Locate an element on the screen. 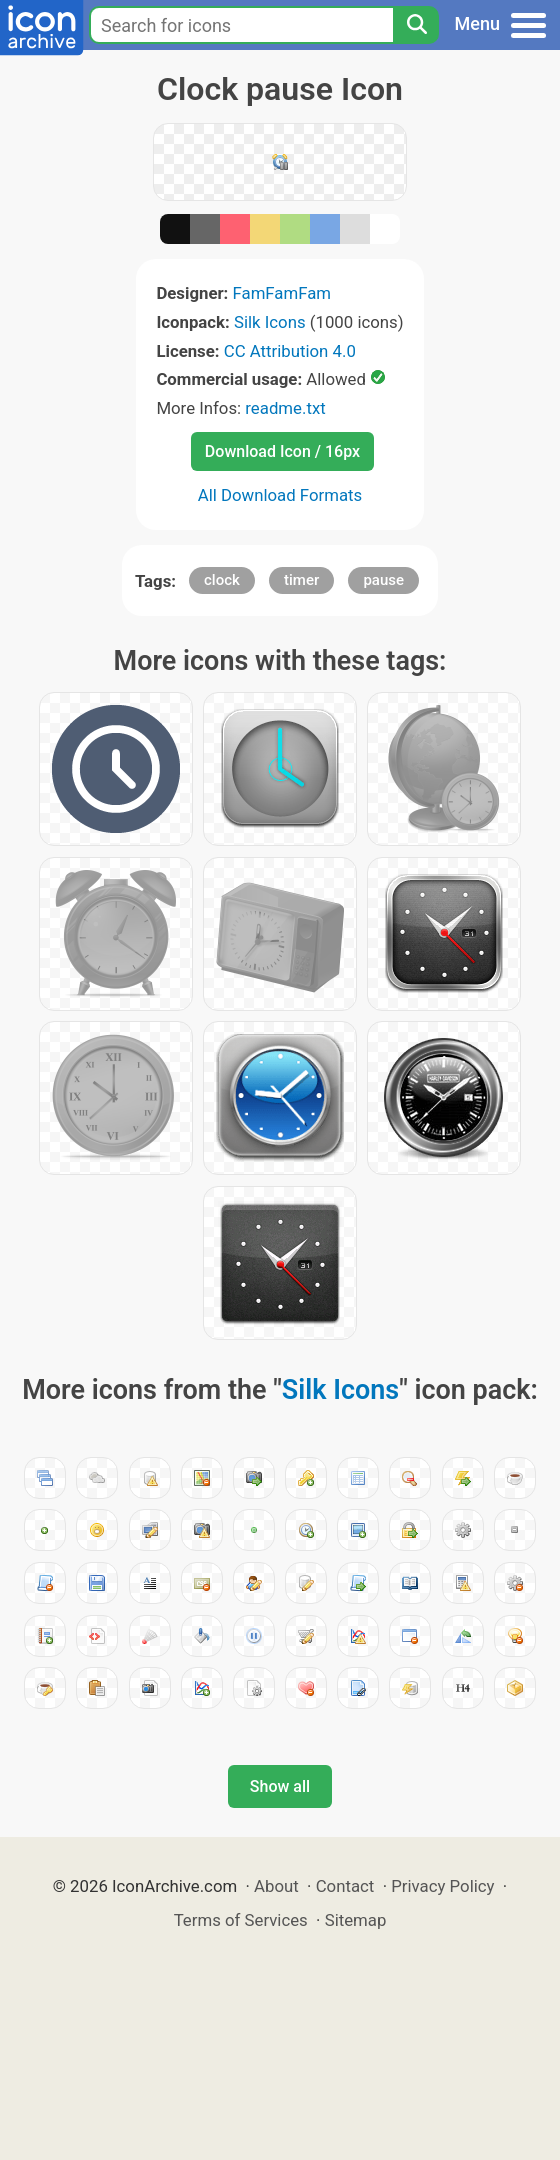 This screenshot has width=560, height=2160. pause is located at coordinates (383, 580).